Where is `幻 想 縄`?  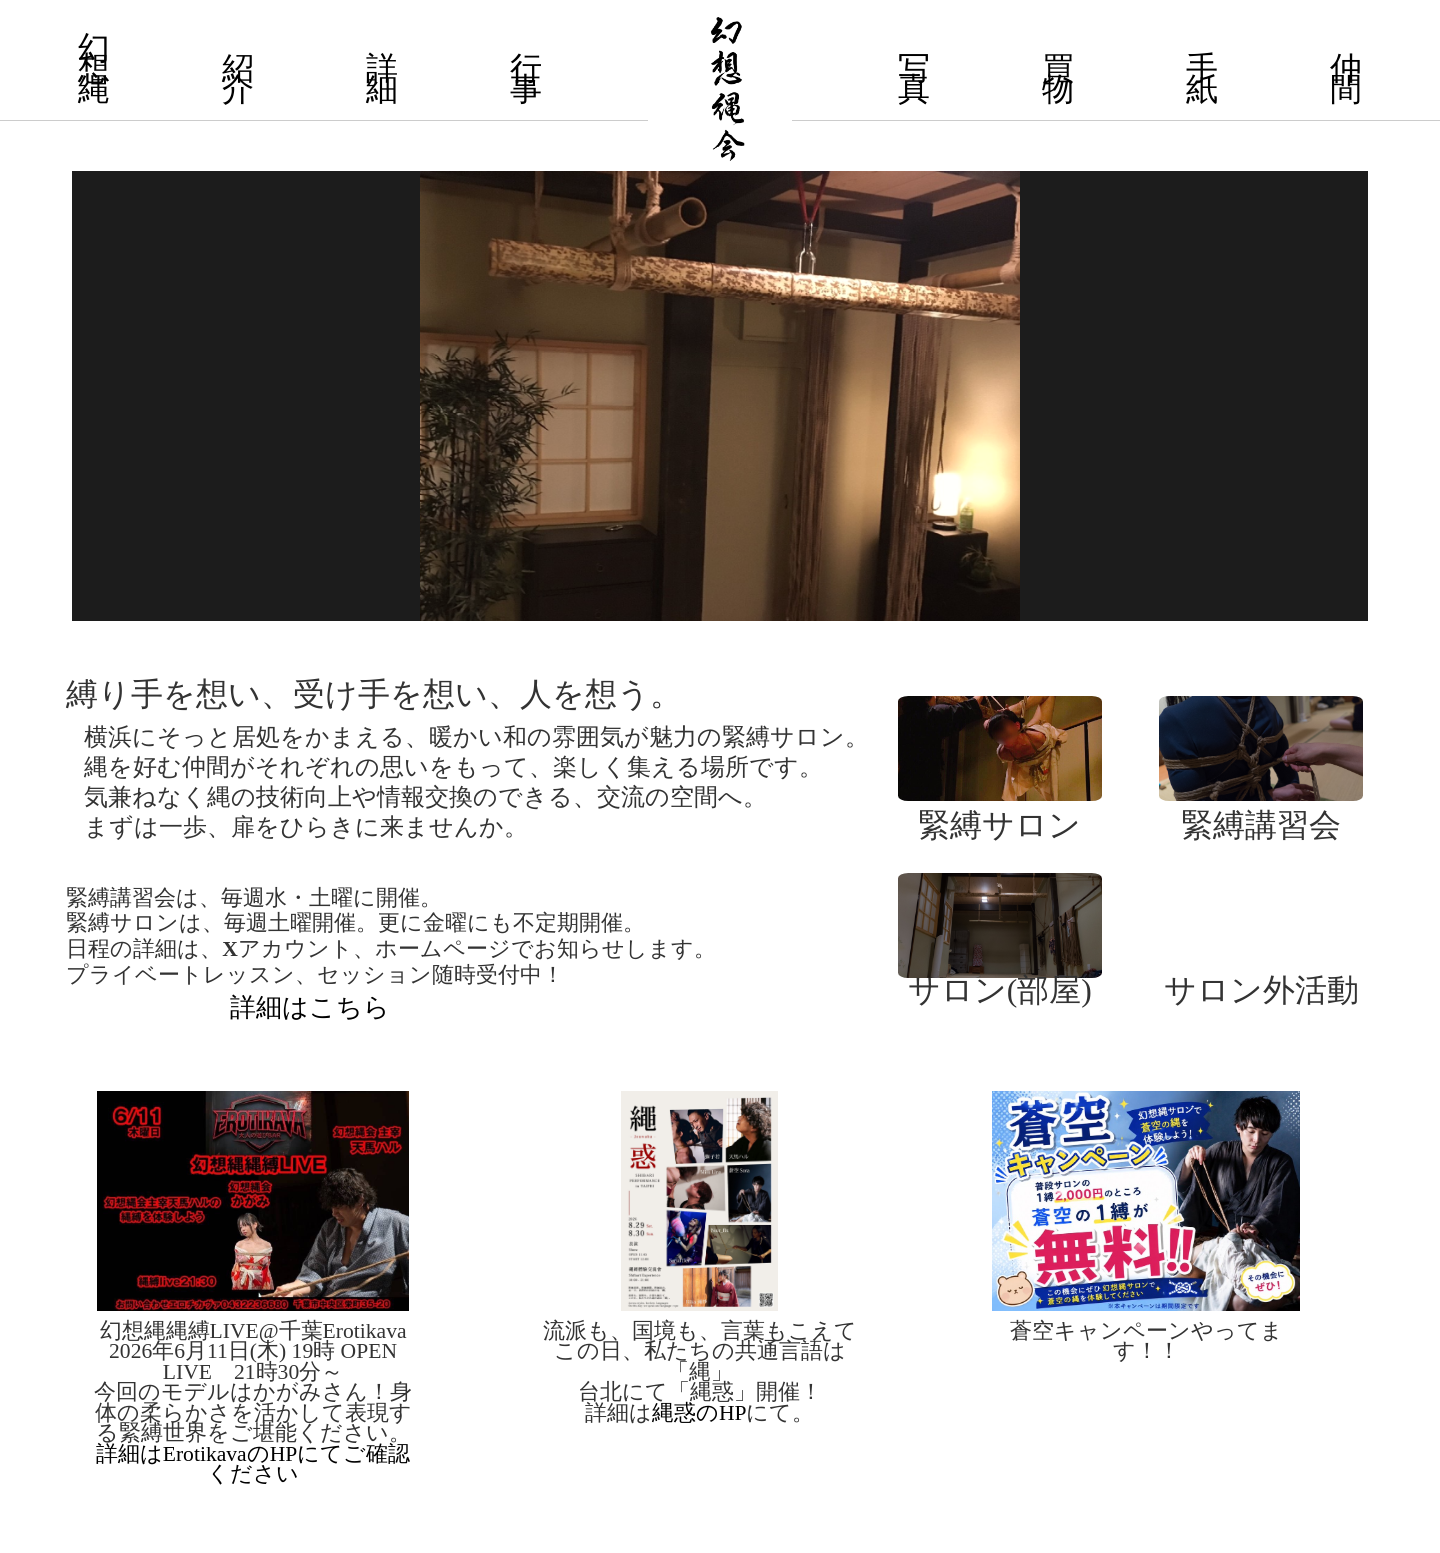
幻 想 縄 is located at coordinates (94, 69).